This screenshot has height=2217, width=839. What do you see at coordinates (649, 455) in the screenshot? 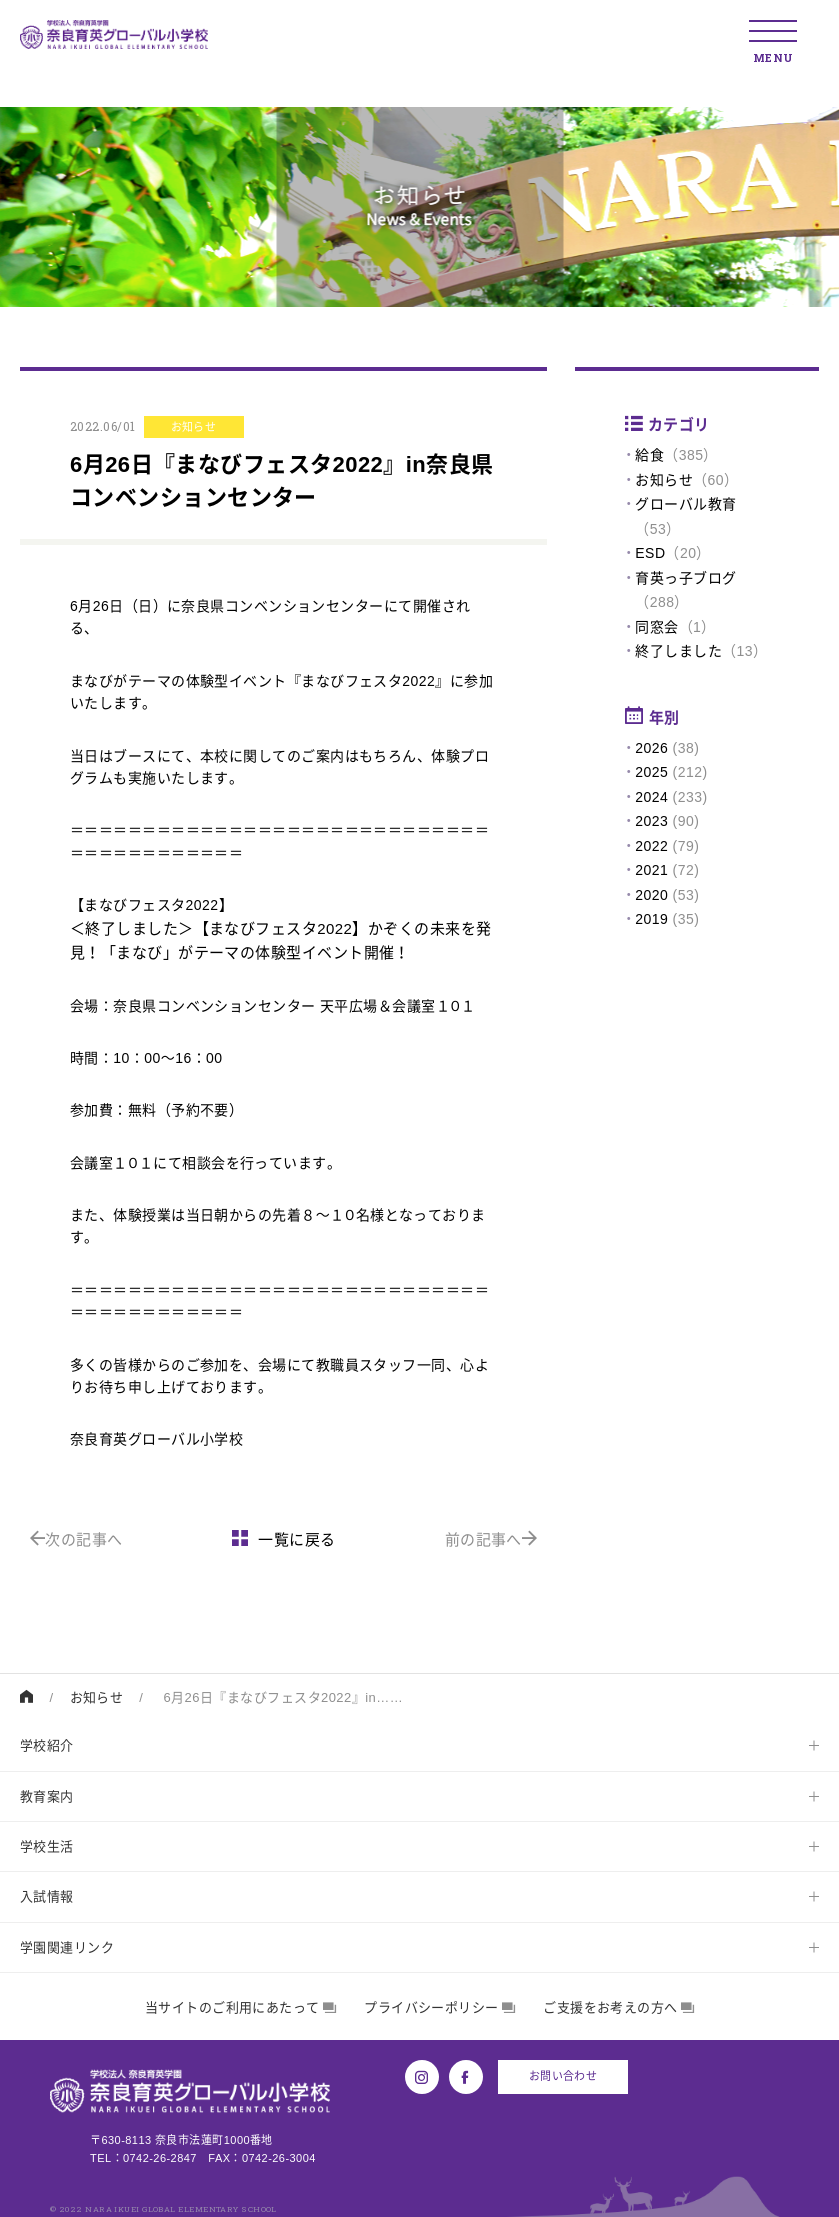
I see `給食` at bounding box center [649, 455].